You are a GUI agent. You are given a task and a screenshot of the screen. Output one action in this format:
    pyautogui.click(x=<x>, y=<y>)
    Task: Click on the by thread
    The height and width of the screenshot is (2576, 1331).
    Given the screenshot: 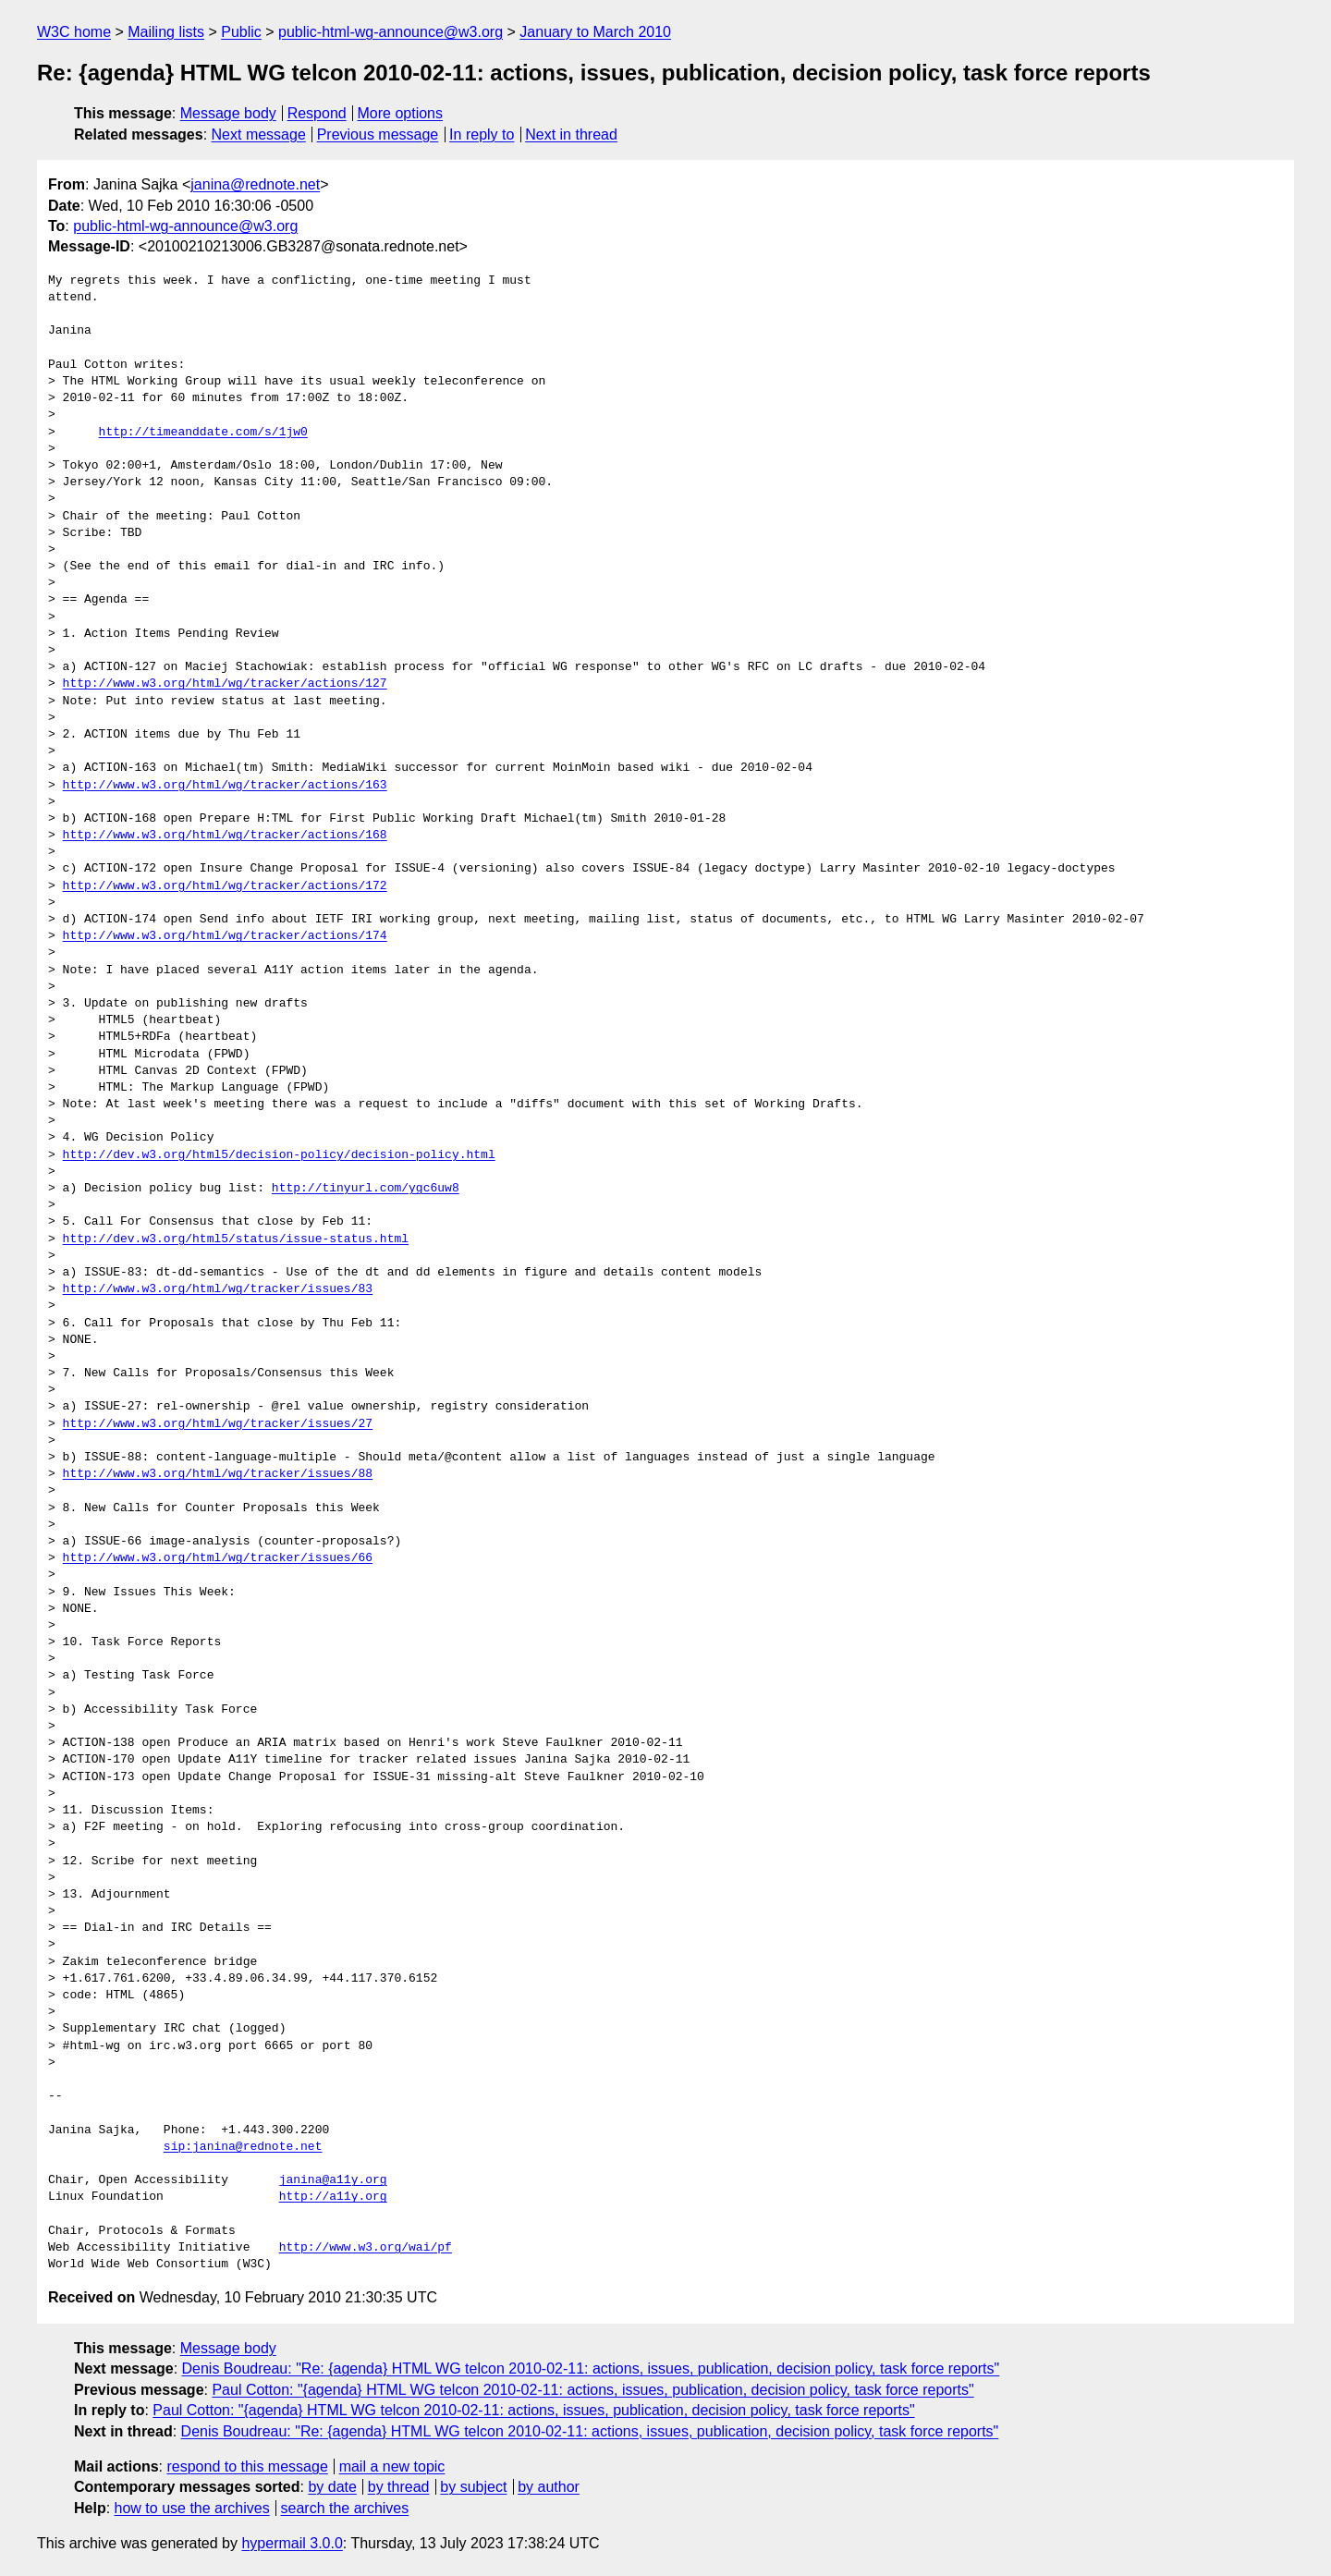 What is the action you would take?
    pyautogui.click(x=399, y=2487)
    